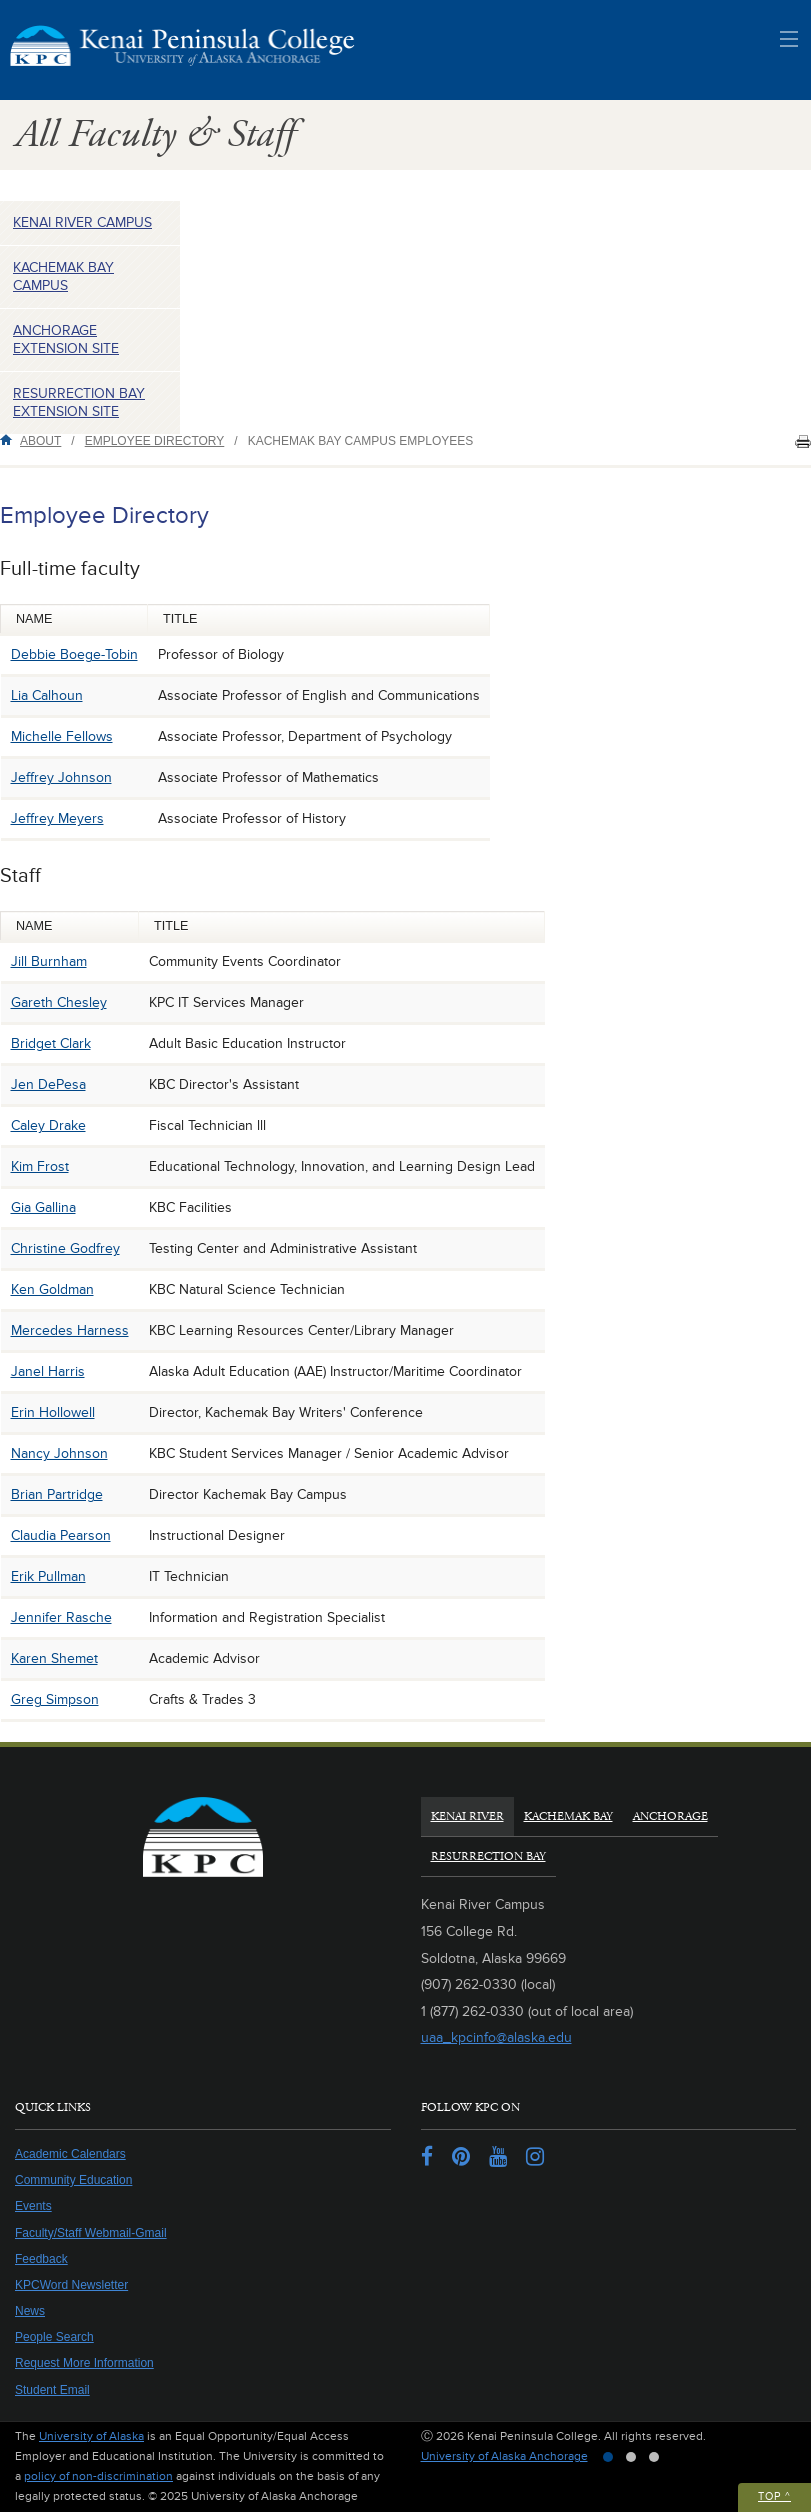 The width and height of the screenshot is (811, 2512). What do you see at coordinates (70, 1330) in the screenshot?
I see `Mercedes Harness` at bounding box center [70, 1330].